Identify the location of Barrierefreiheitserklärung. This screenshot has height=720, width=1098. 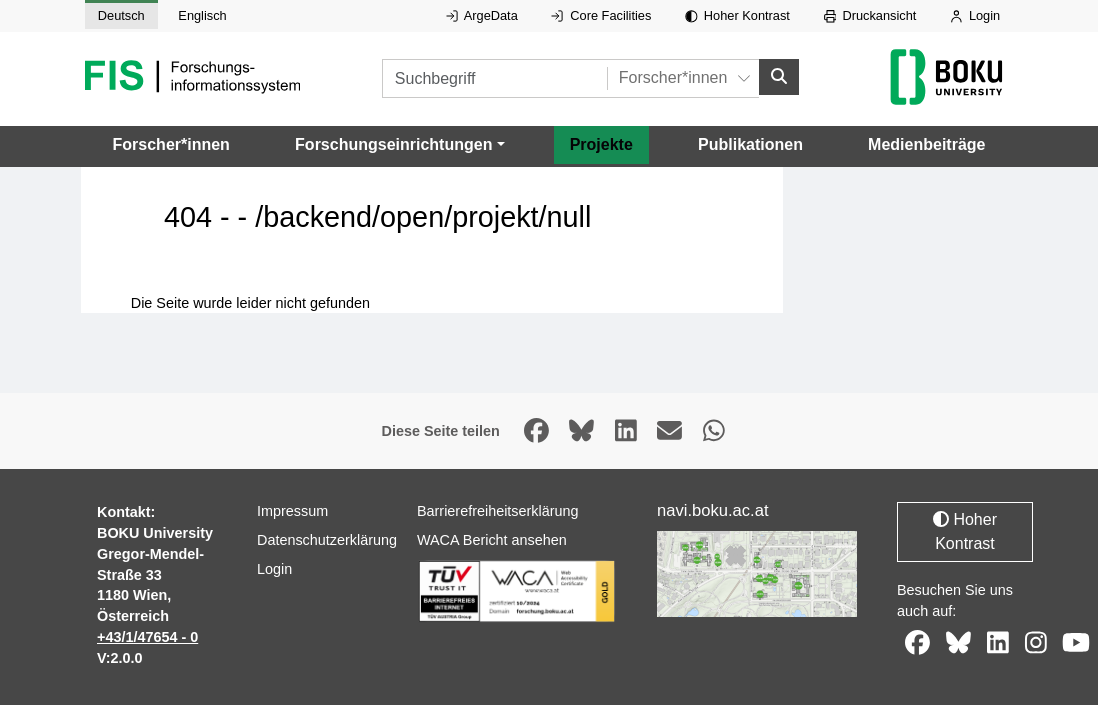
(498, 511).